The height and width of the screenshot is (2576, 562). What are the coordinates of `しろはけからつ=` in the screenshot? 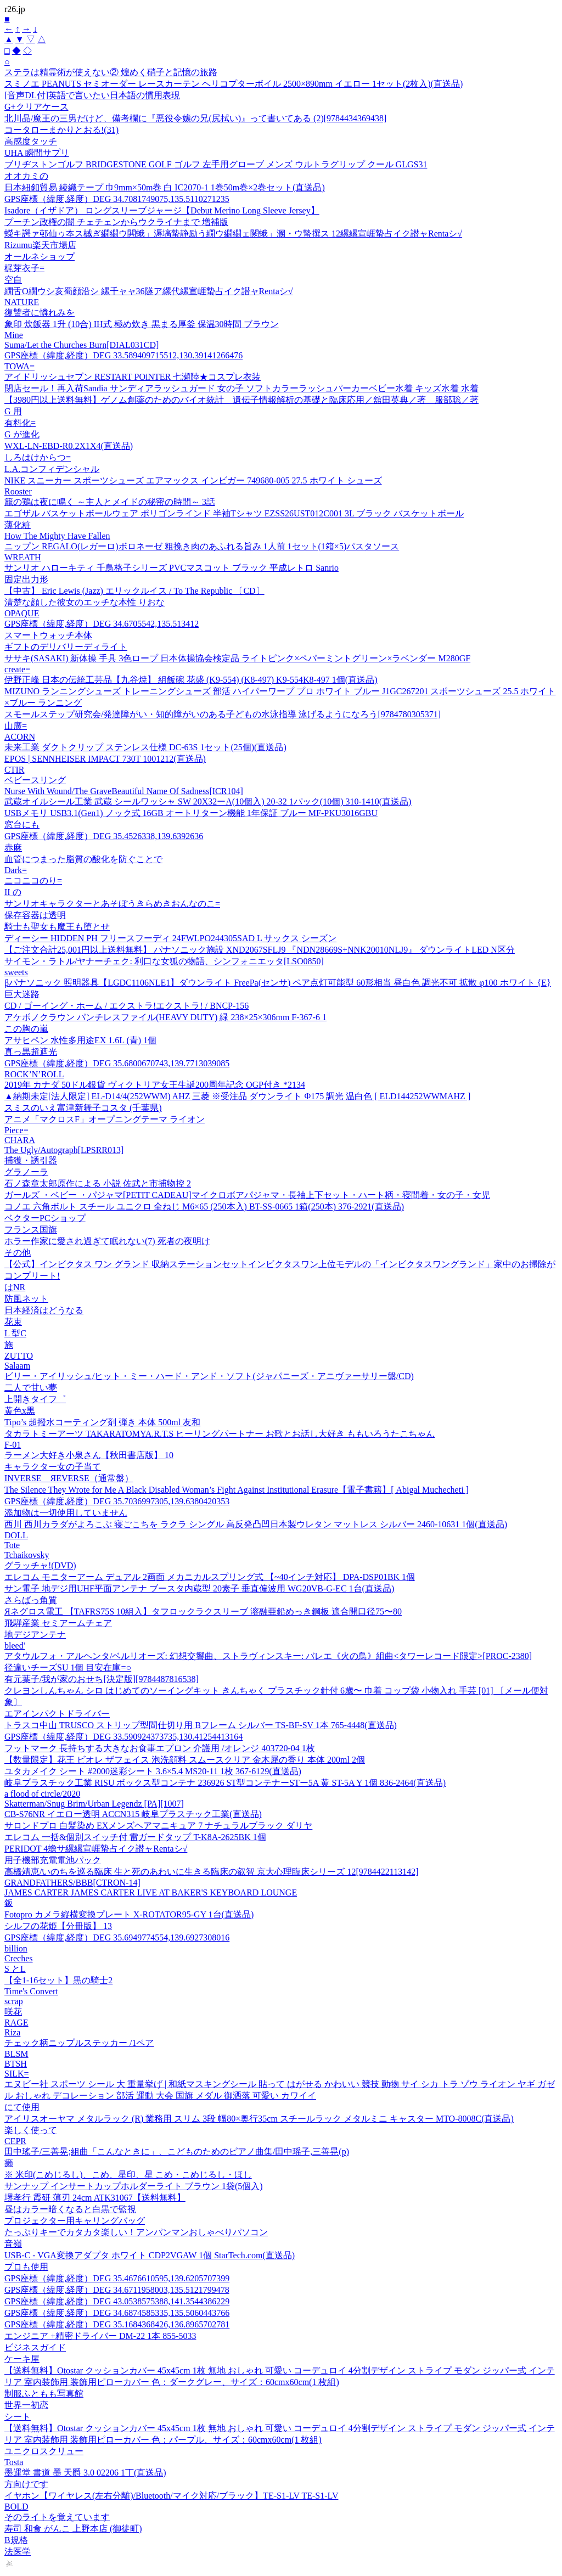 It's located at (37, 457).